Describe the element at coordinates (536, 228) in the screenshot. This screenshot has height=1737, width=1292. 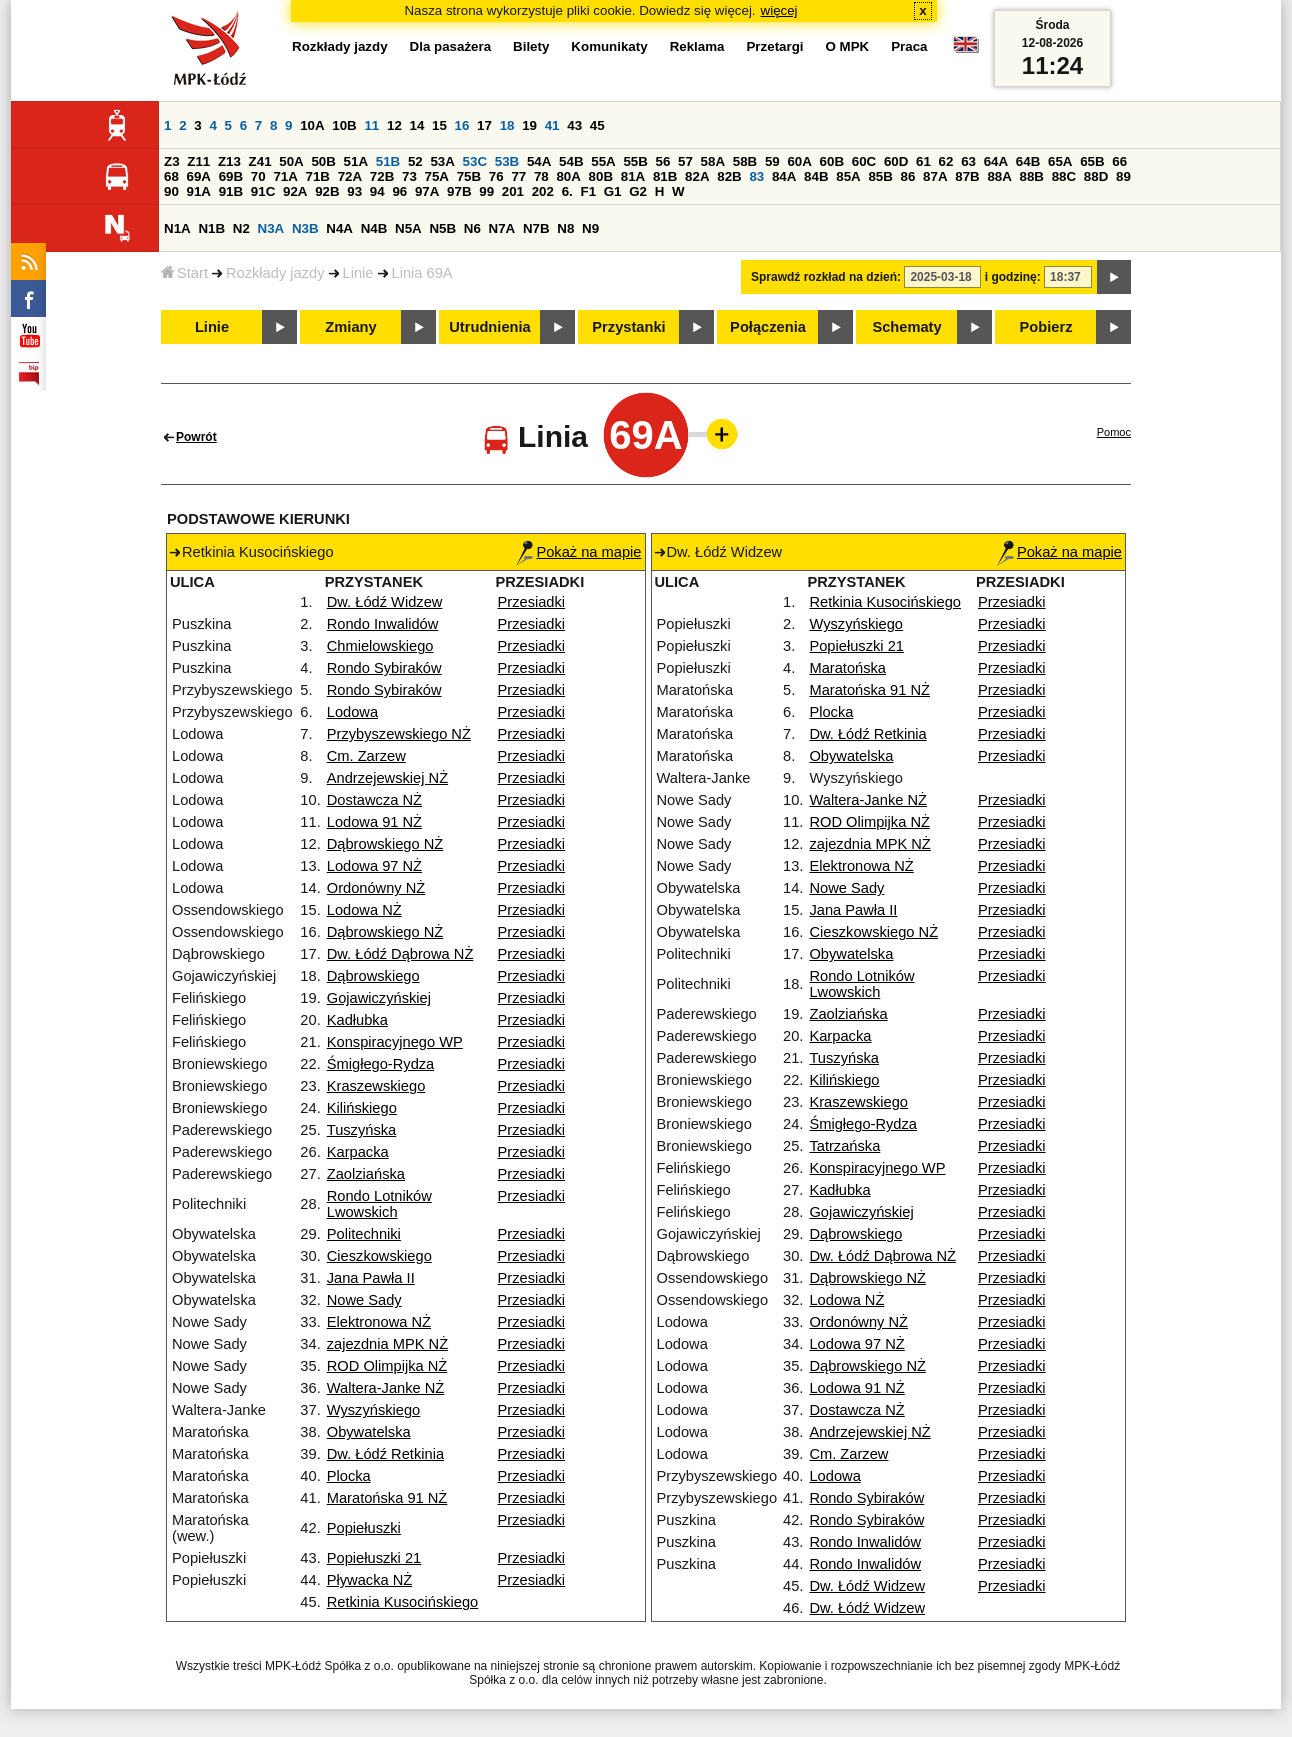
I see `N7B` at that location.